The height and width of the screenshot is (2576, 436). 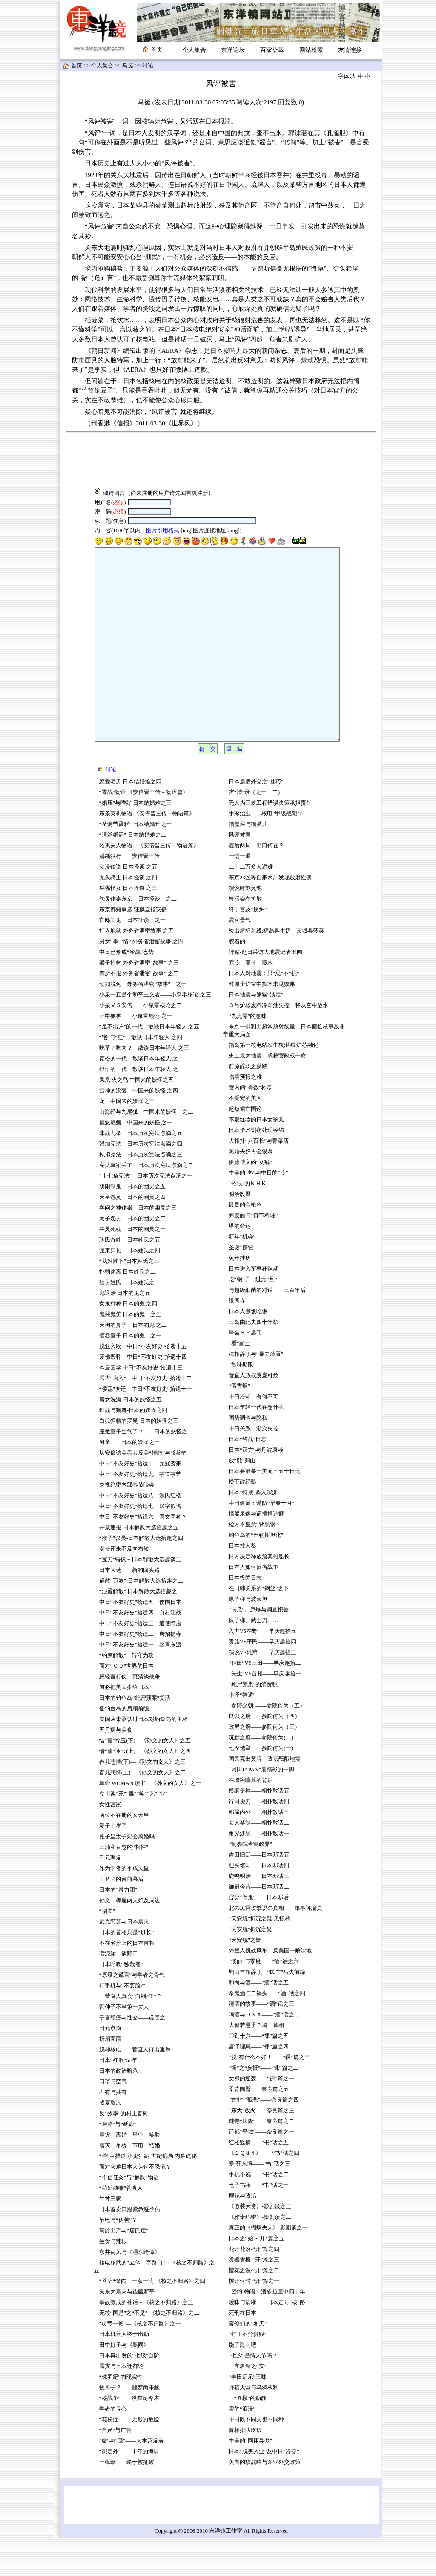 What do you see at coordinates (259, 2085) in the screenshot?
I see `宫泽理惠——“裸”篇之四` at bounding box center [259, 2085].